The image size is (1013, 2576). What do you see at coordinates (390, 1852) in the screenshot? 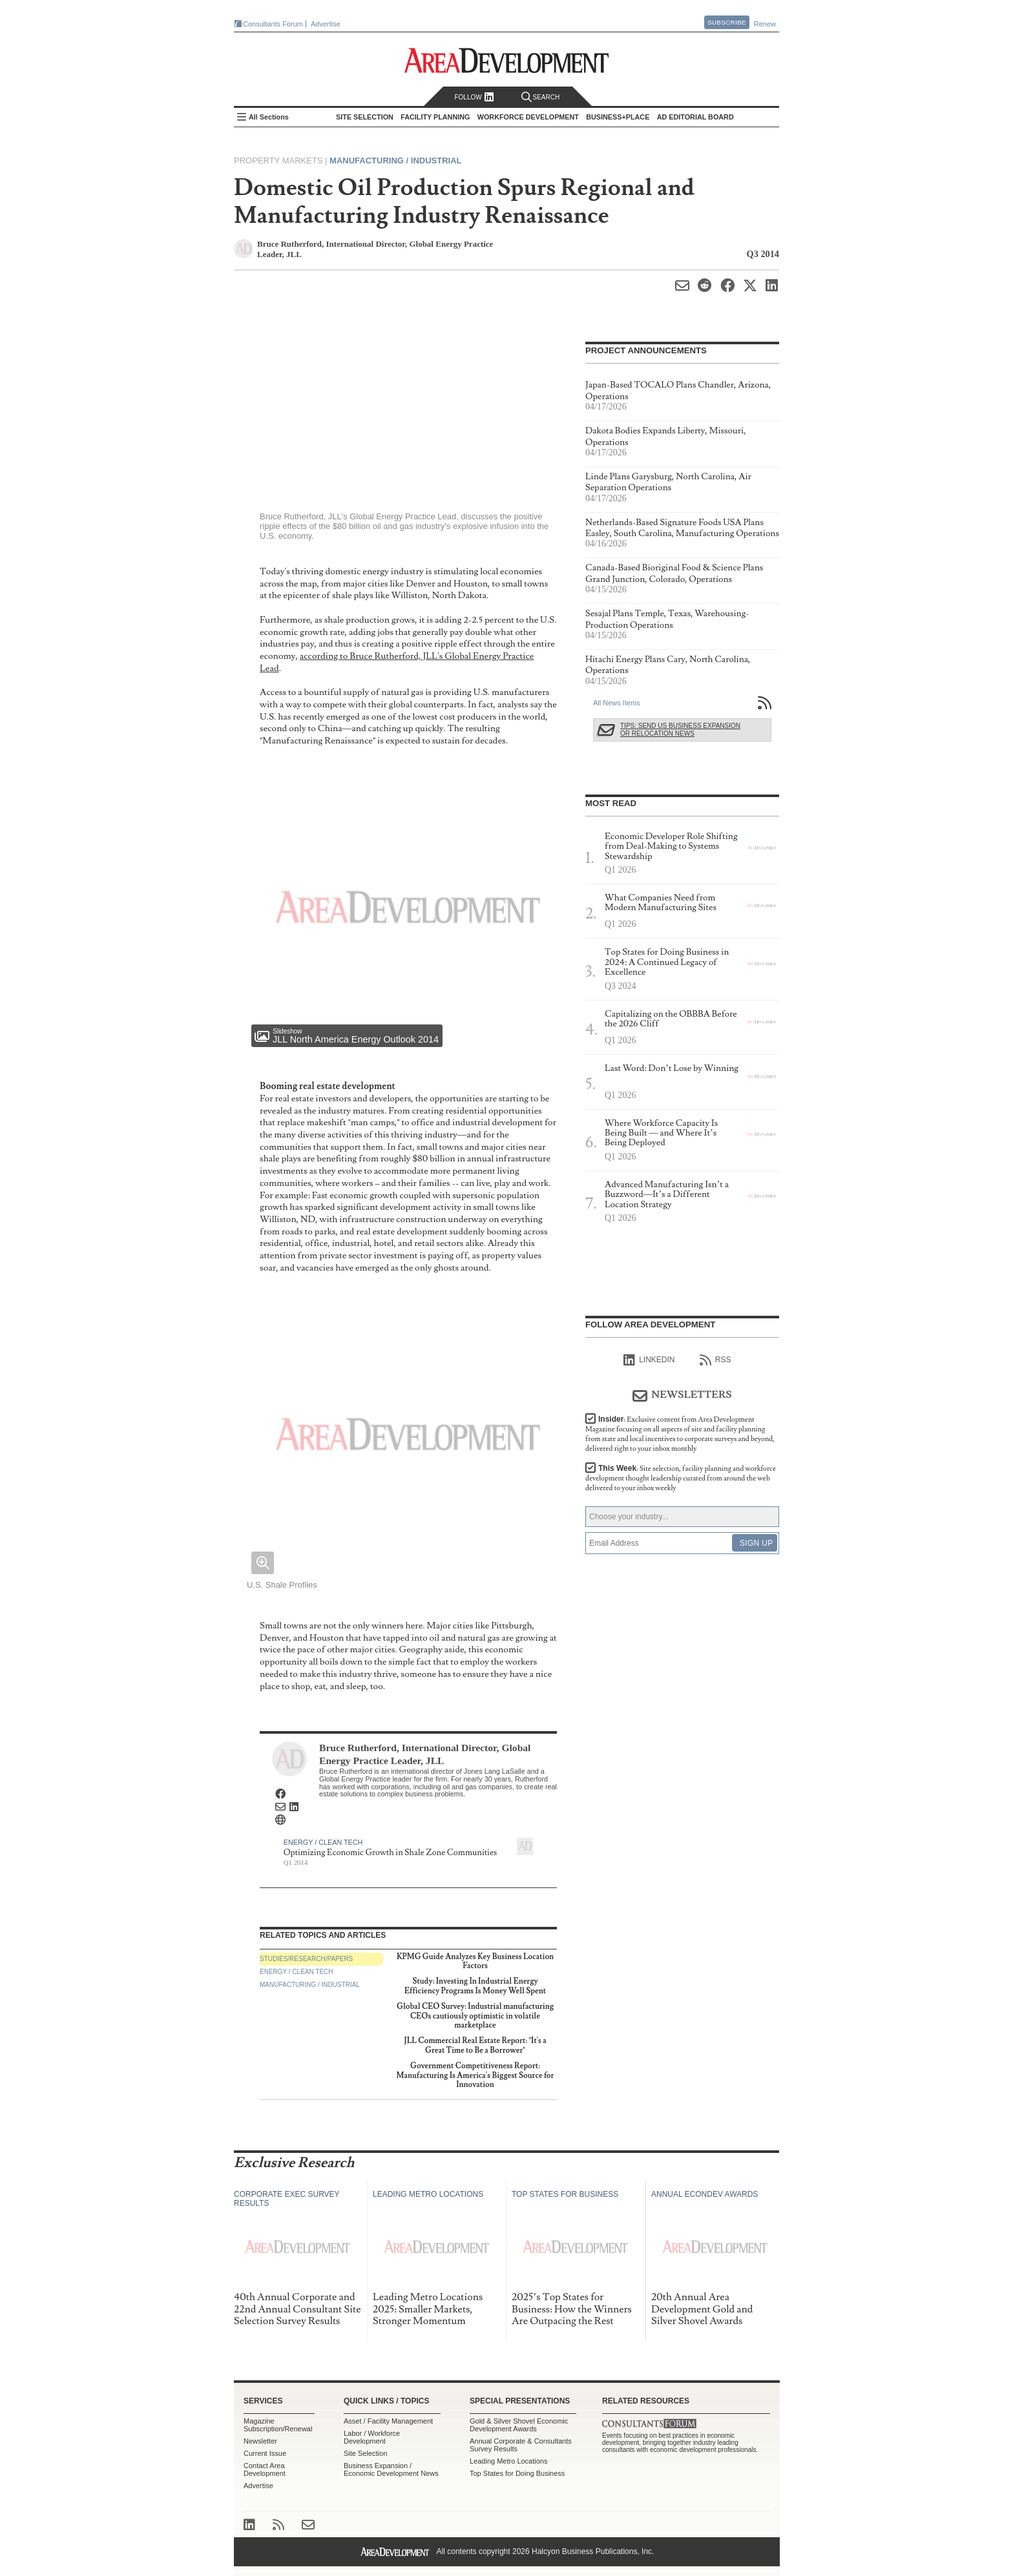
I see `Optimizing Economic Growth in Shale Zone Communities` at bounding box center [390, 1852].